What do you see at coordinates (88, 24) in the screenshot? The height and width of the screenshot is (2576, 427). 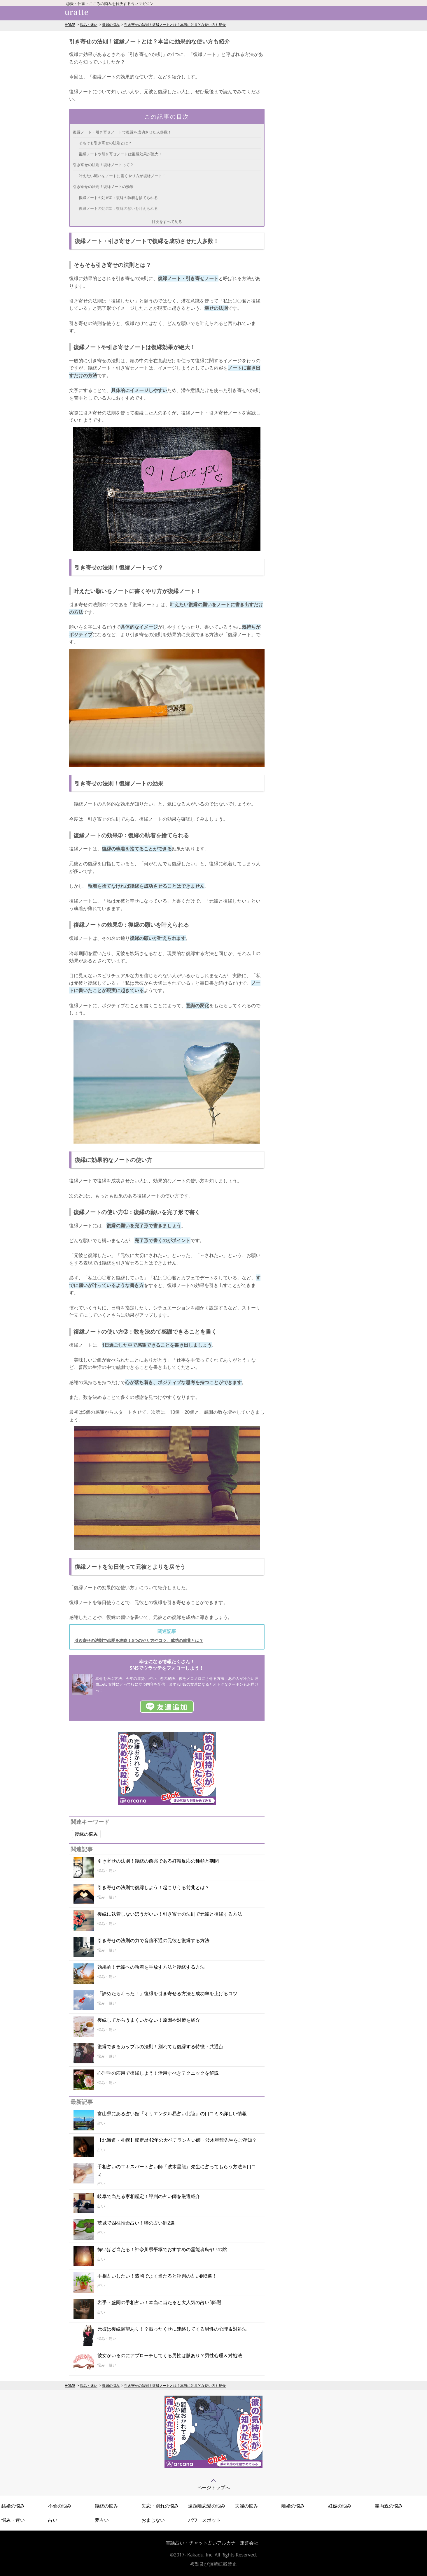 I see `悩み・迷い` at bounding box center [88, 24].